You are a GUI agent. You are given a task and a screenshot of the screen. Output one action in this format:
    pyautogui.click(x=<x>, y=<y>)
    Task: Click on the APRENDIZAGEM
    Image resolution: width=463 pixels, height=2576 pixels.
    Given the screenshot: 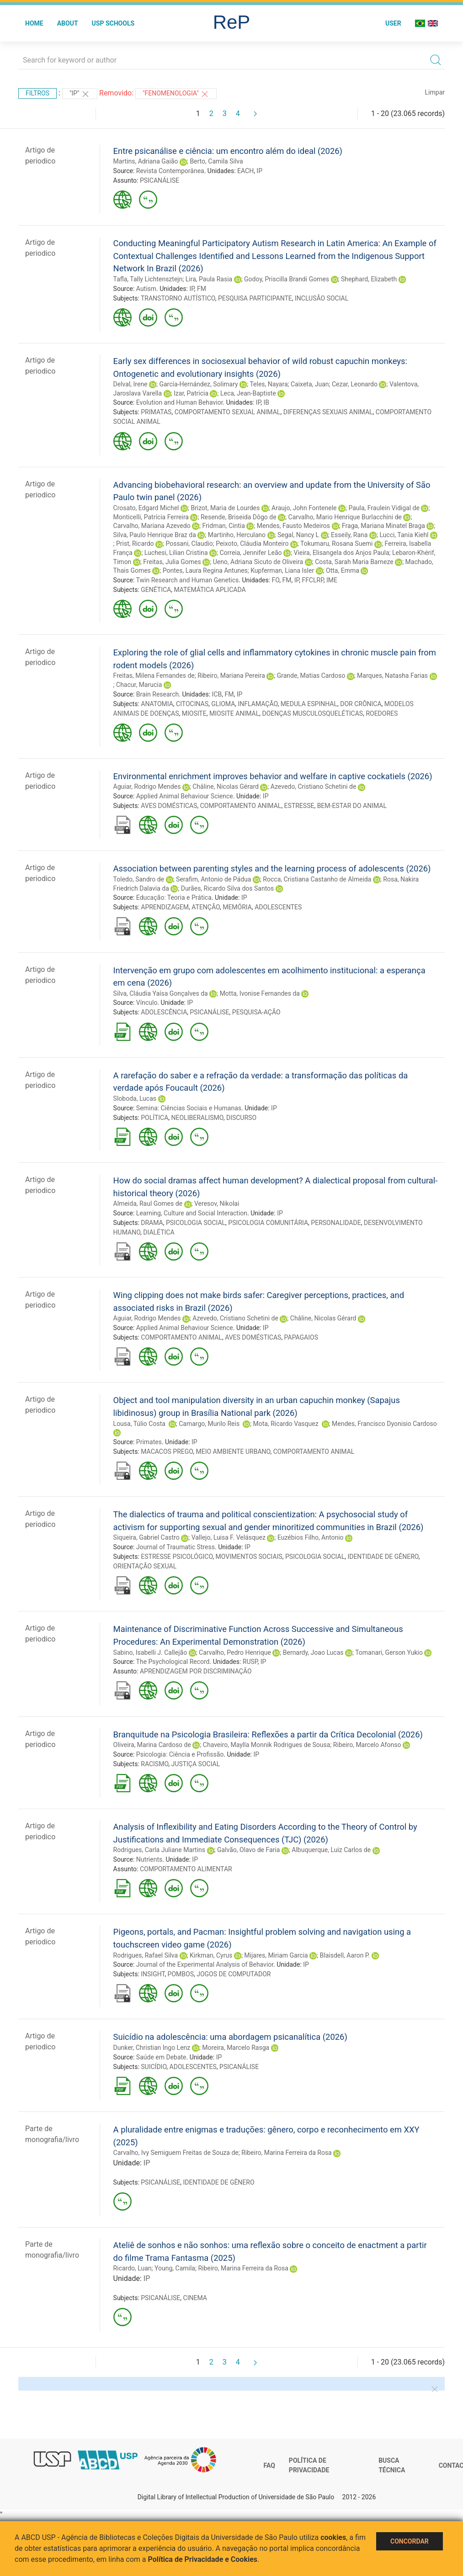 What is the action you would take?
    pyautogui.click(x=165, y=907)
    